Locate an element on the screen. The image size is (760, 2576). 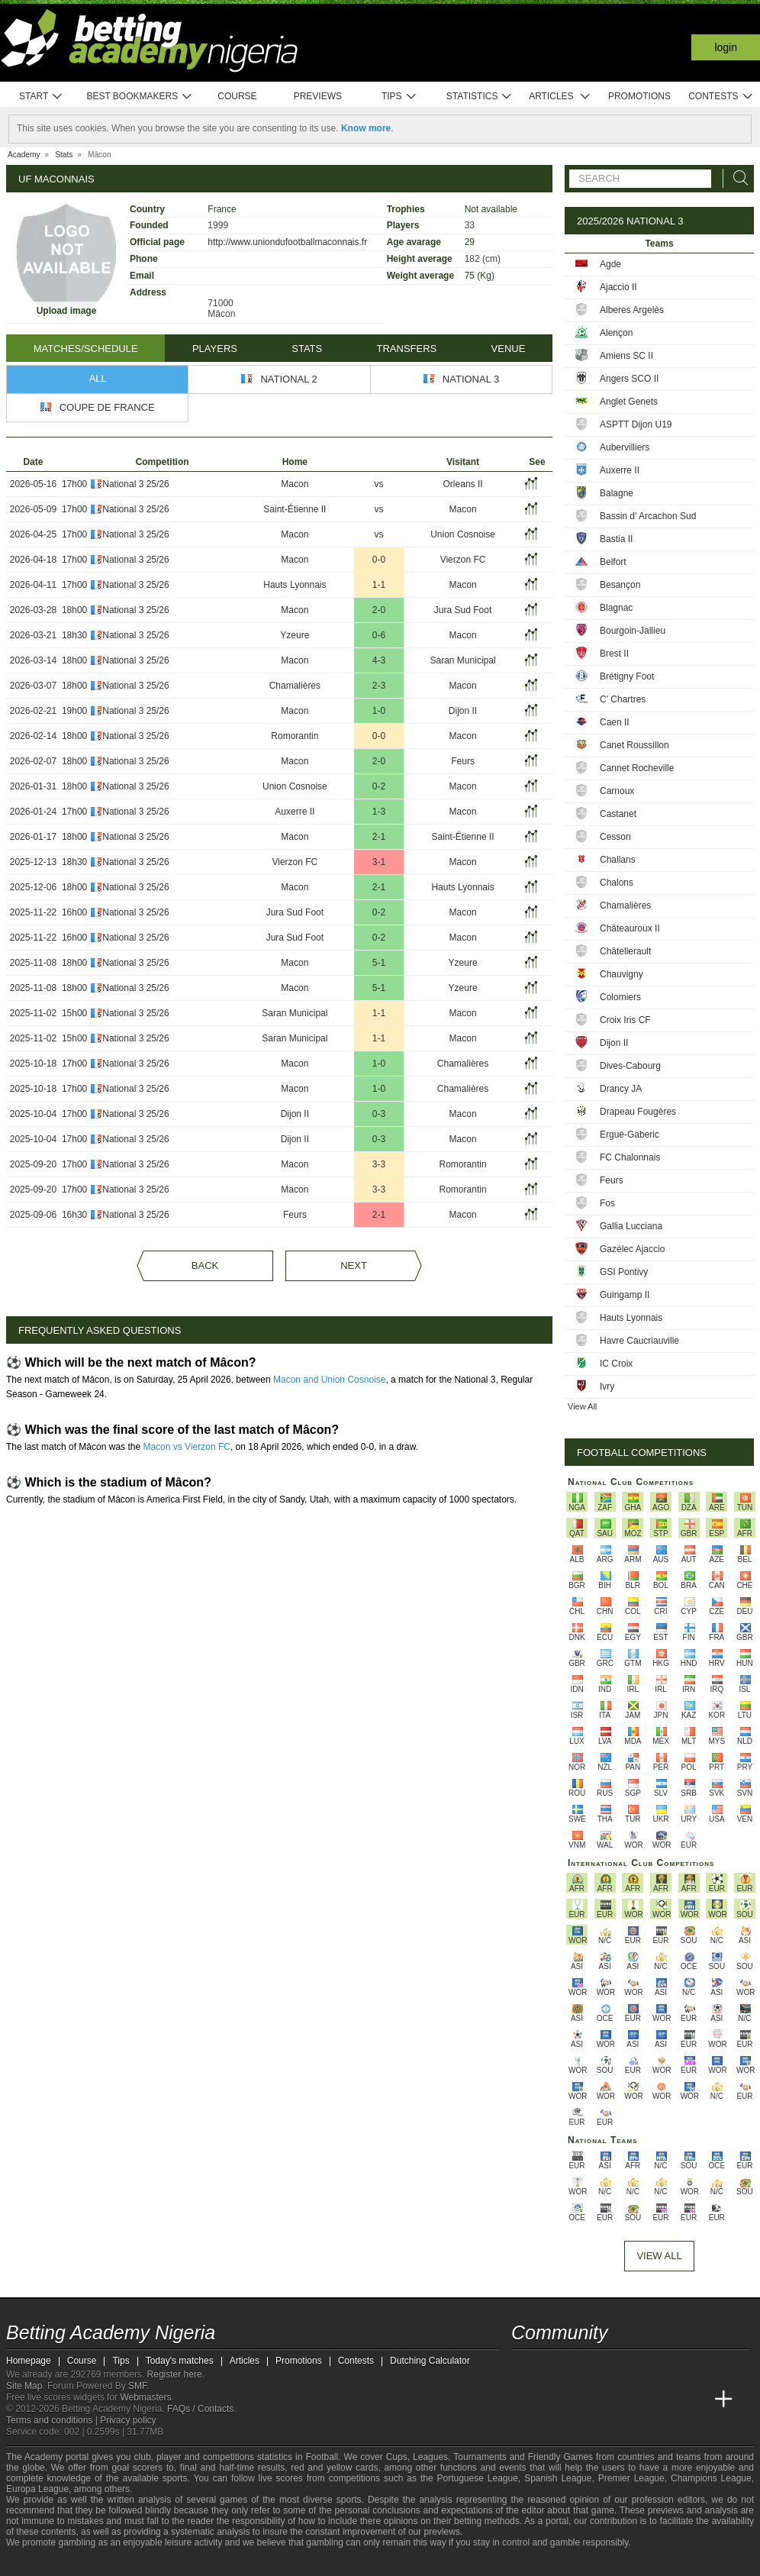
Course is located at coordinates (236, 96).